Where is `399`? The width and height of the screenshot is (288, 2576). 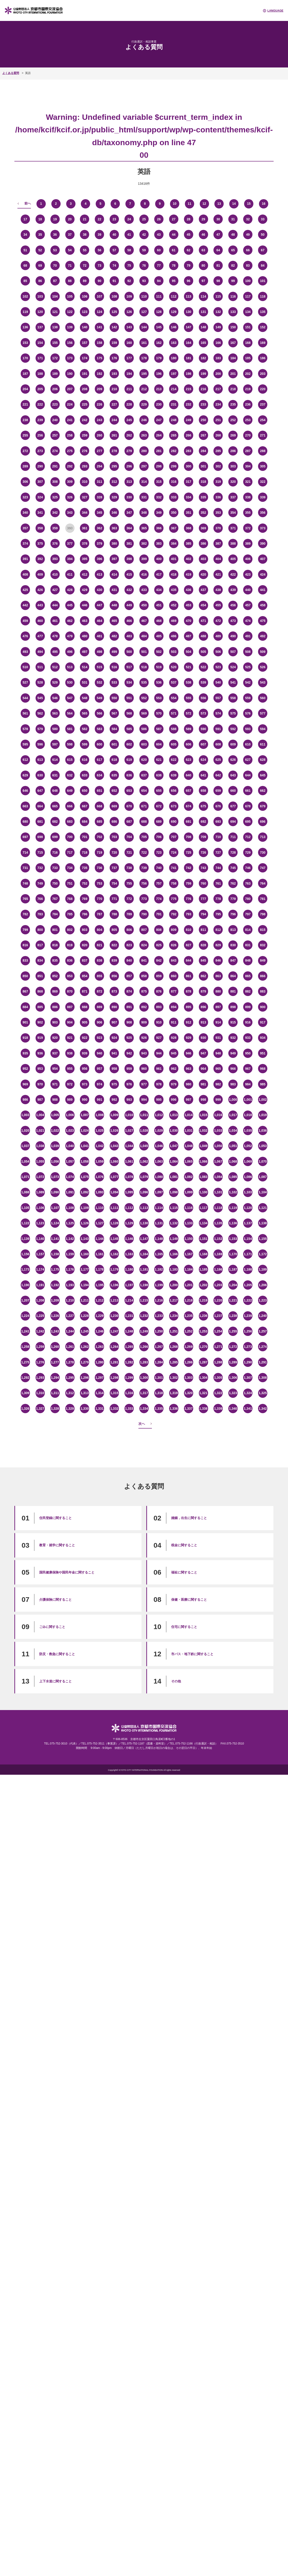 399 is located at coordinates (144, 559).